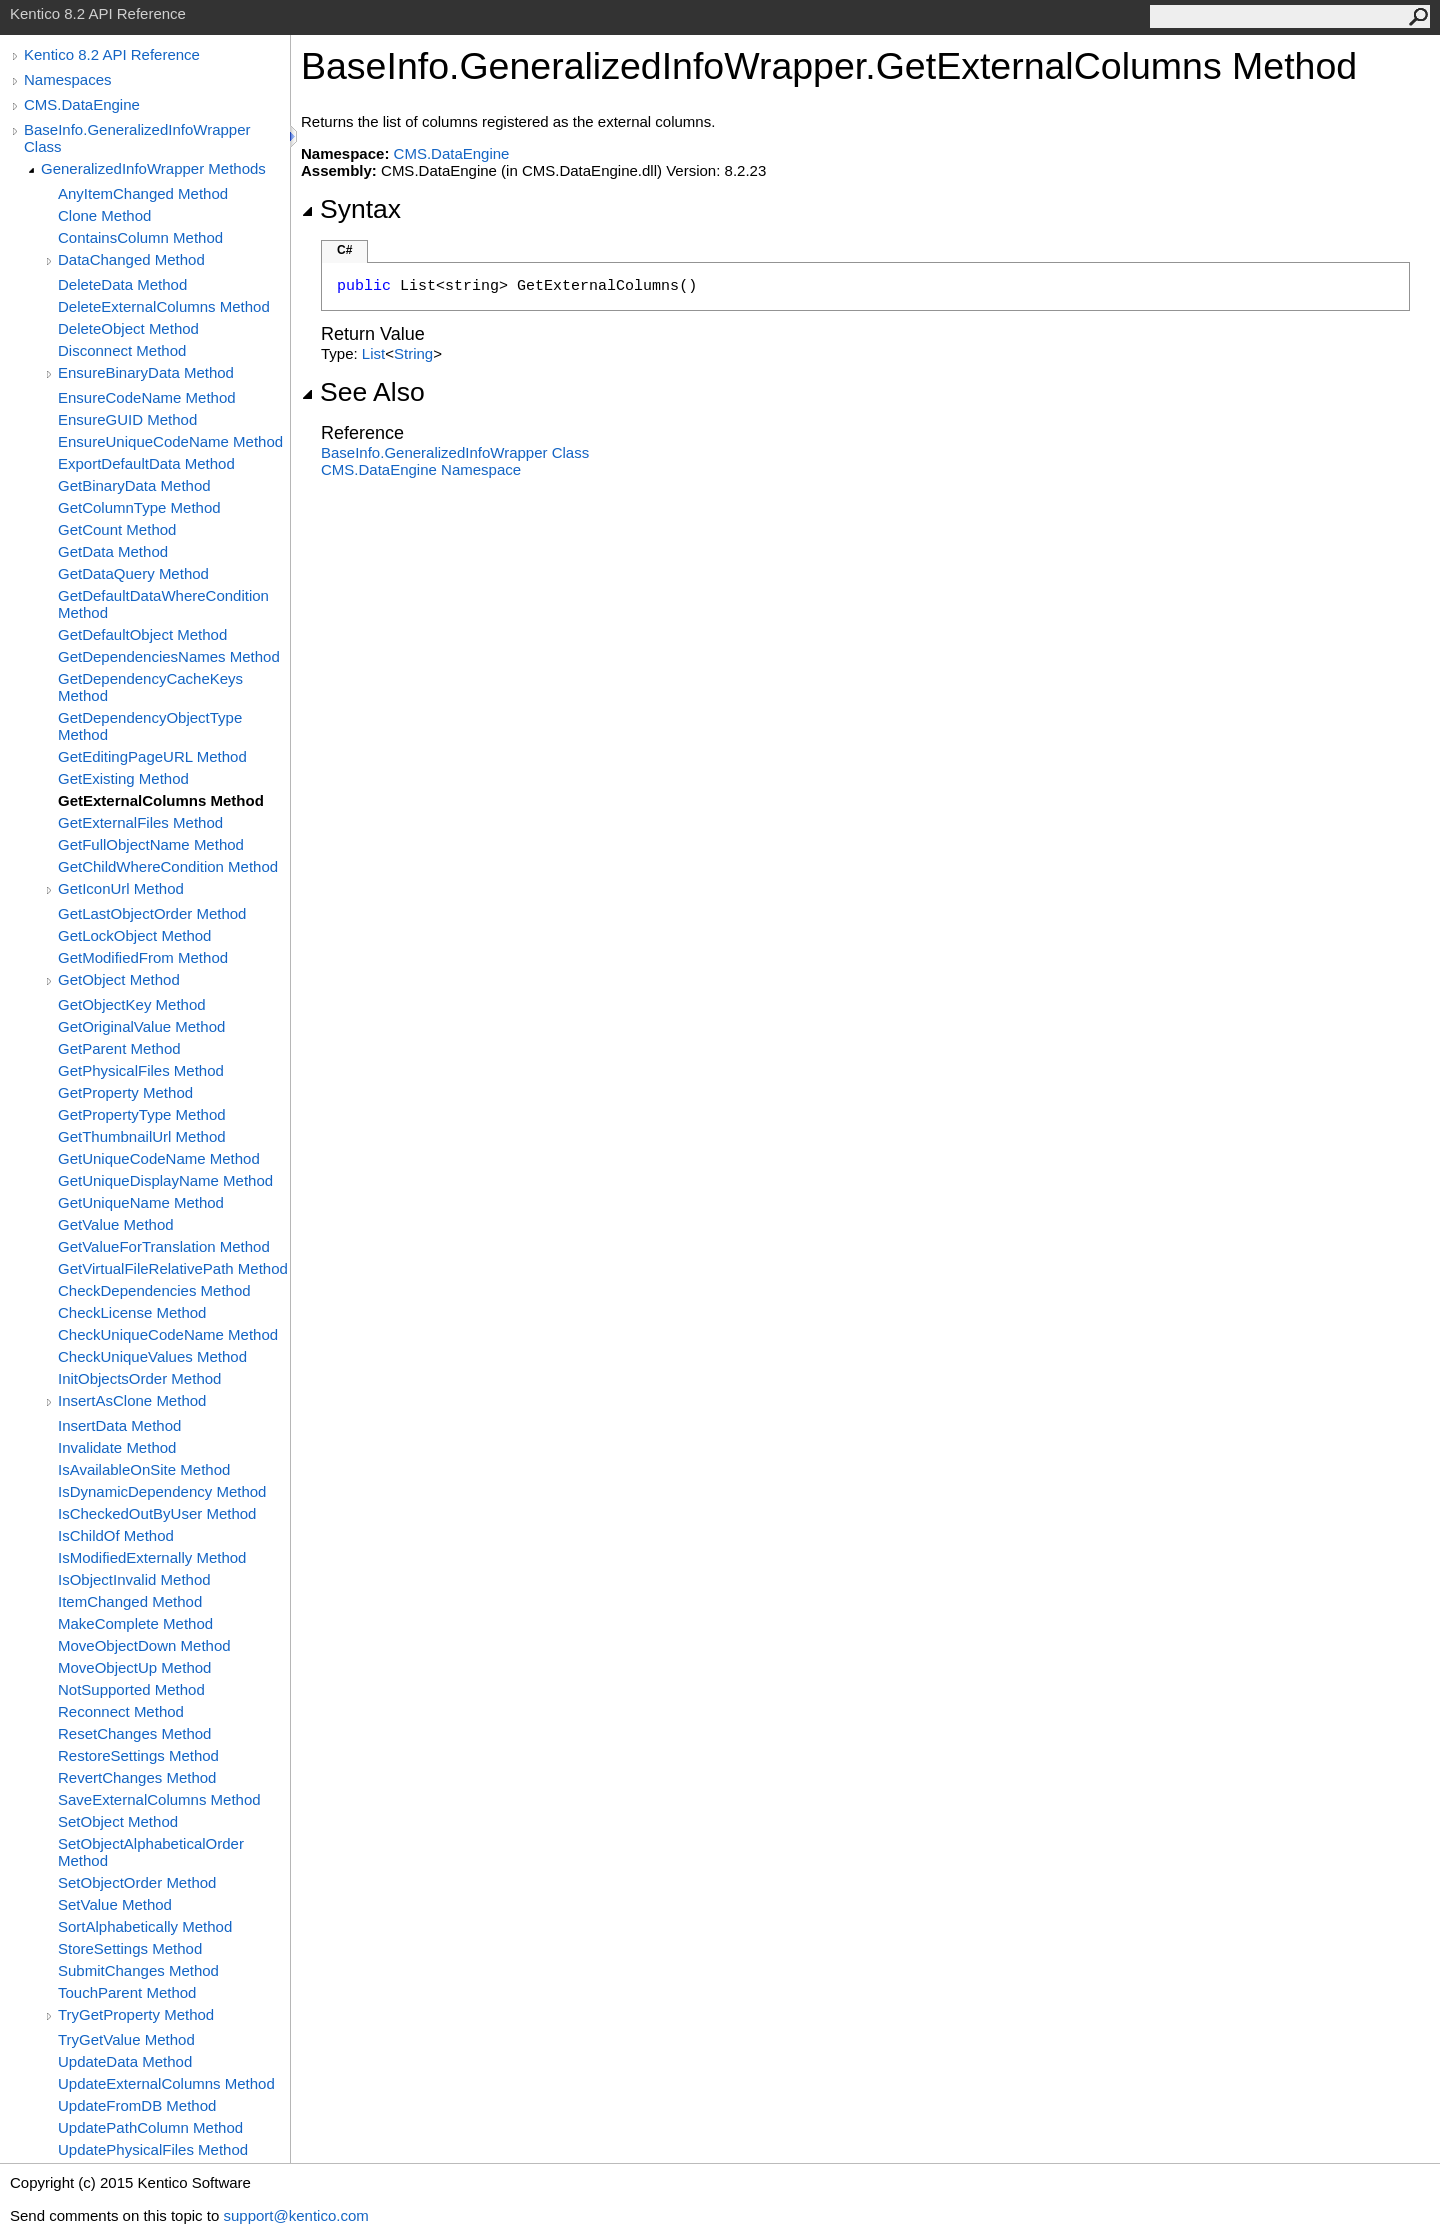 The height and width of the screenshot is (2234, 1440). I want to click on Clone Method, so click(104, 215).